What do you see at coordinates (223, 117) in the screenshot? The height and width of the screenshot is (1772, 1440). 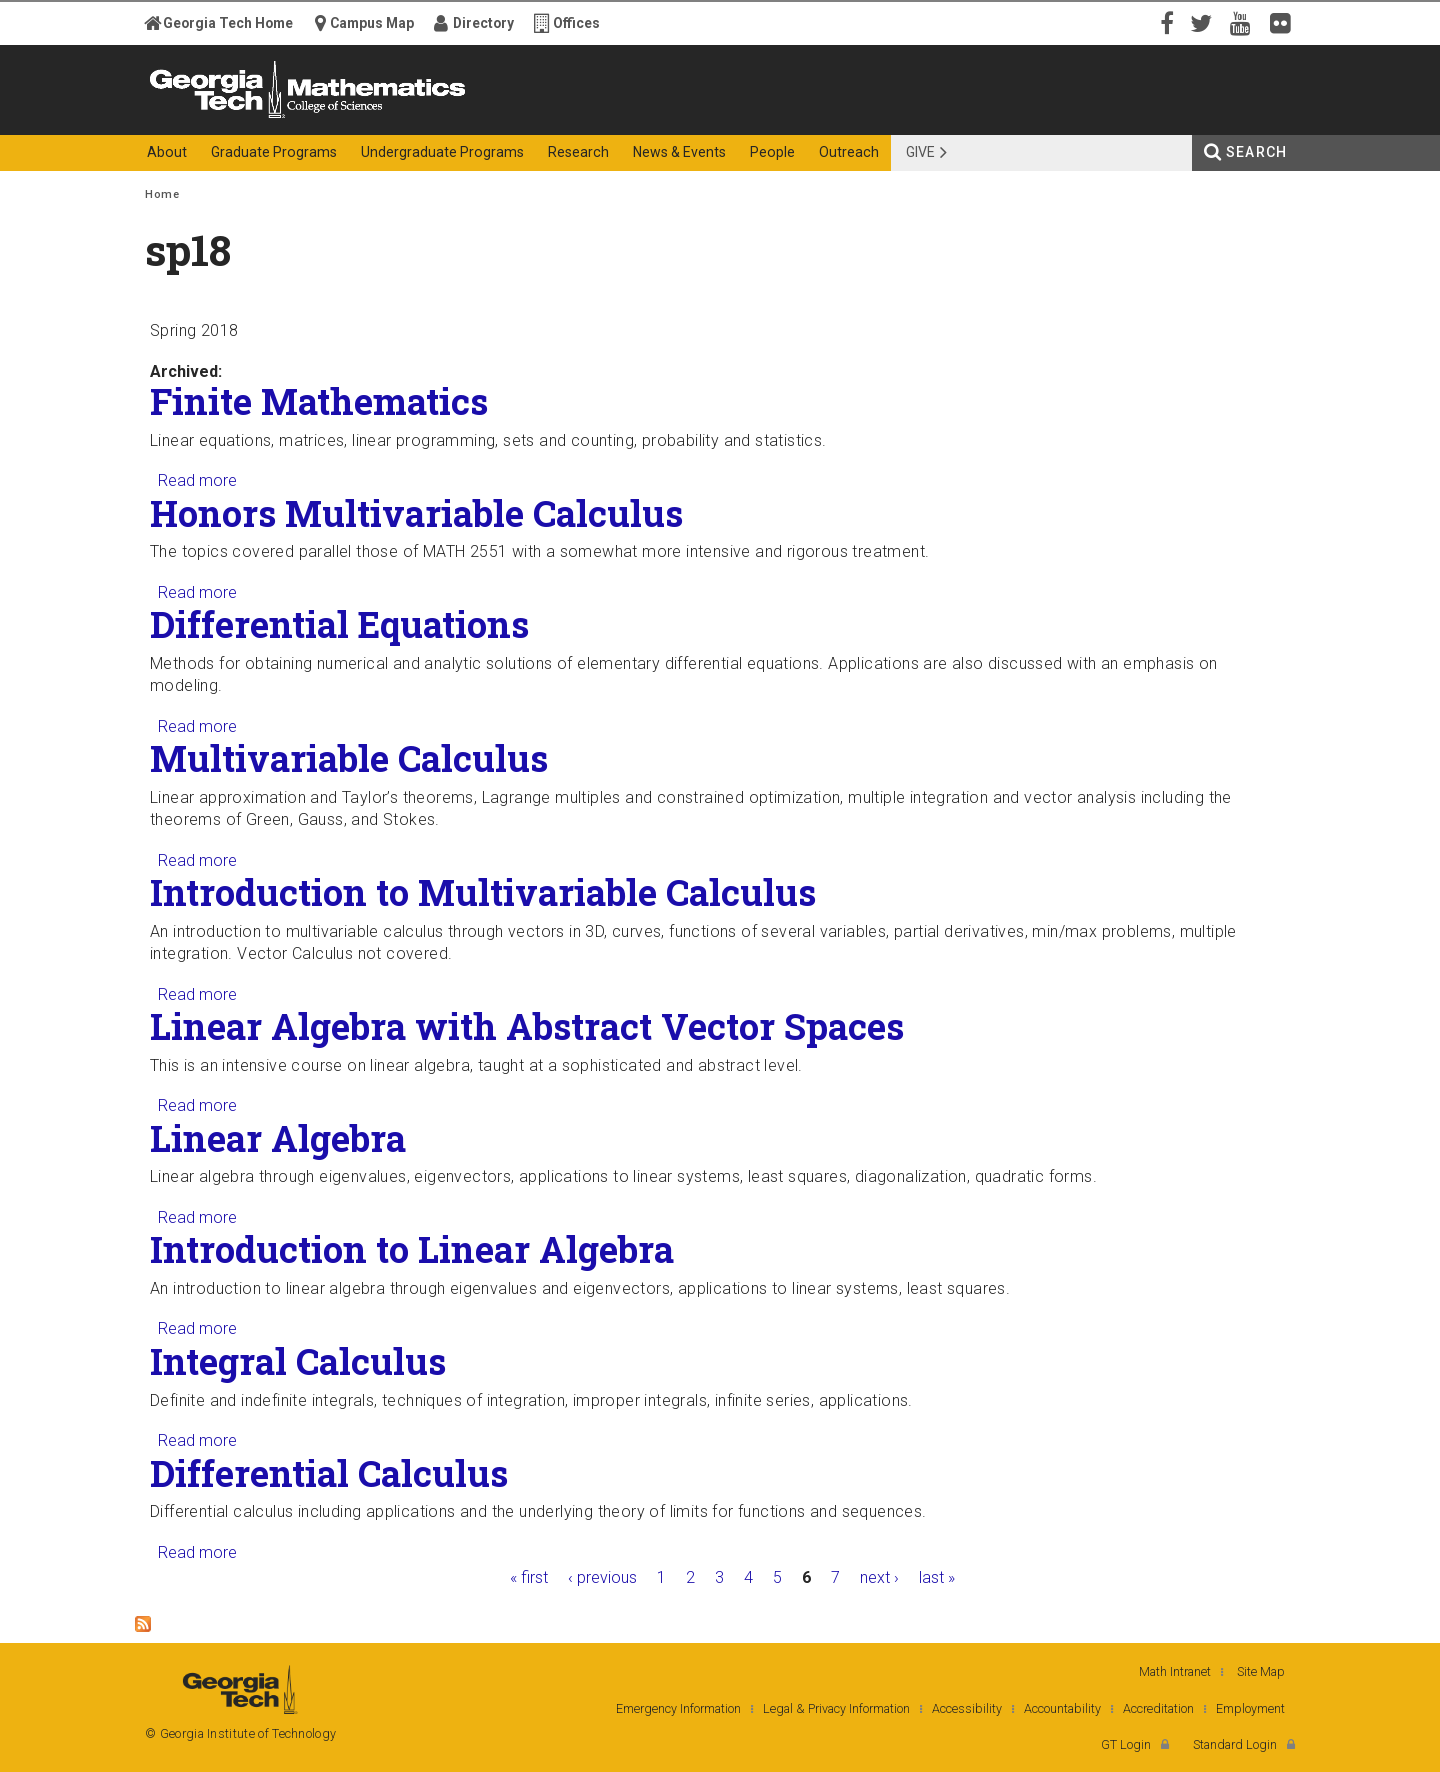 I see `Georgia Institute of Technology` at bounding box center [223, 117].